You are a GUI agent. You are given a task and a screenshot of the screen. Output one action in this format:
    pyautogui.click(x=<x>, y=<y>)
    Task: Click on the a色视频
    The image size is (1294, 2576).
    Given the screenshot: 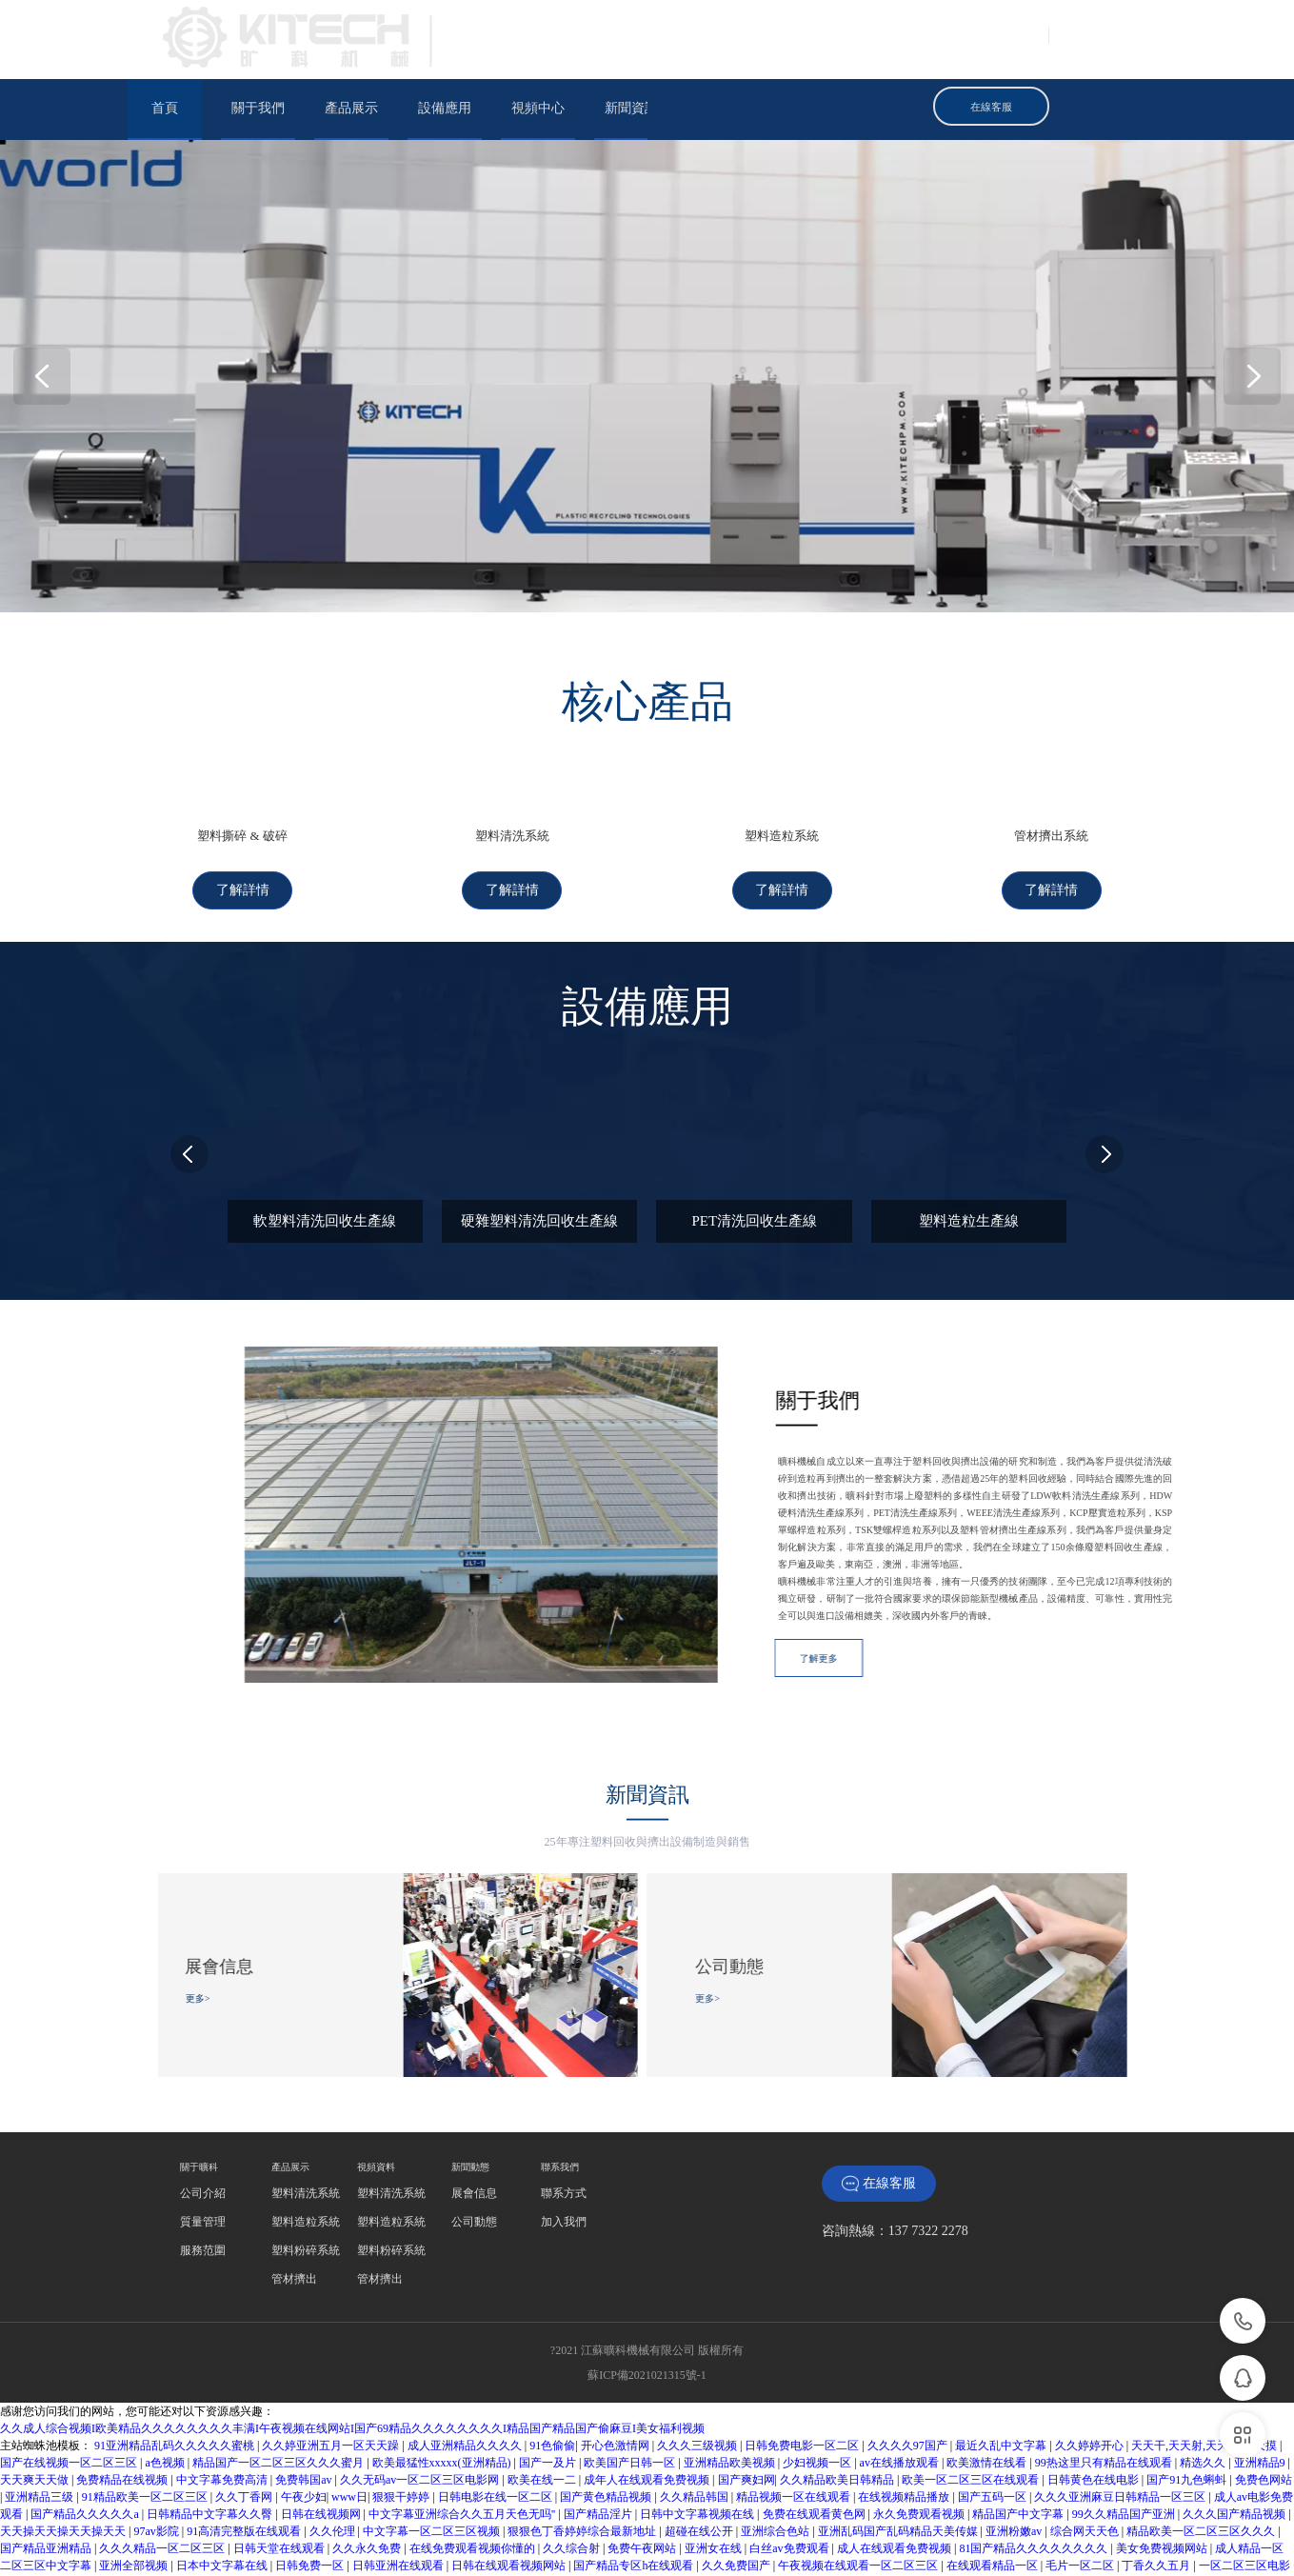 What is the action you would take?
    pyautogui.click(x=166, y=2400)
    